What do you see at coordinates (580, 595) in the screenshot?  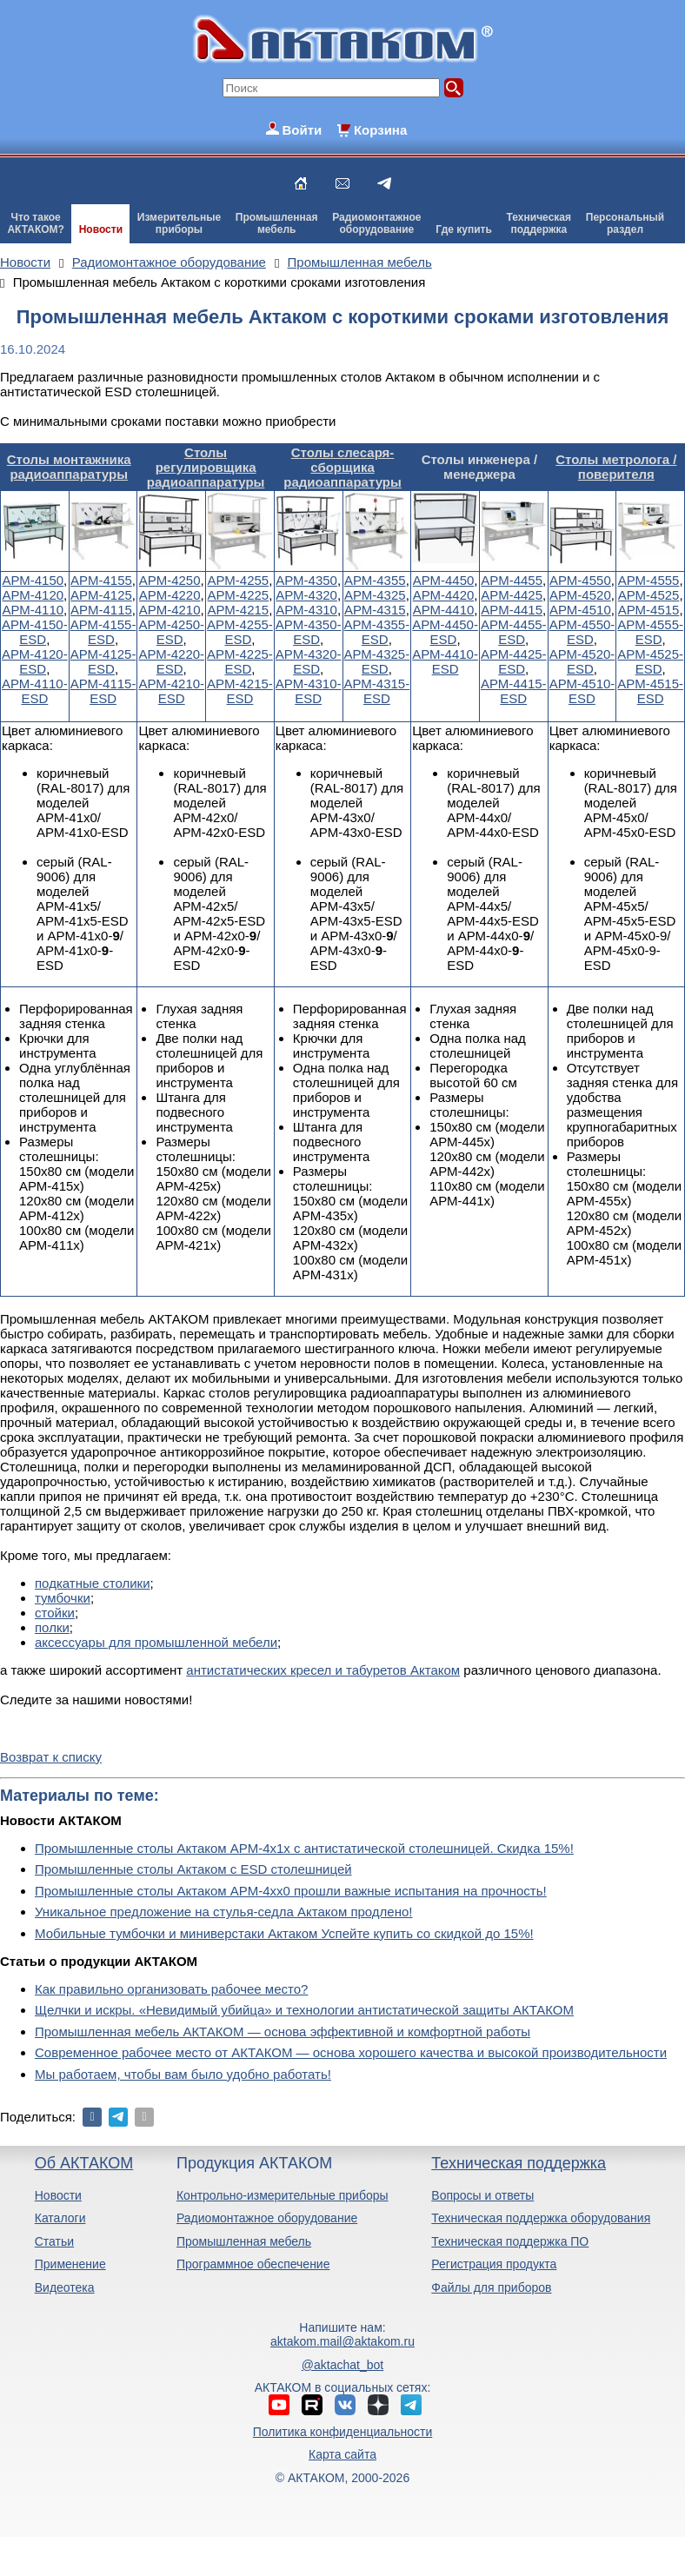 I see `АРМ-4520` at bounding box center [580, 595].